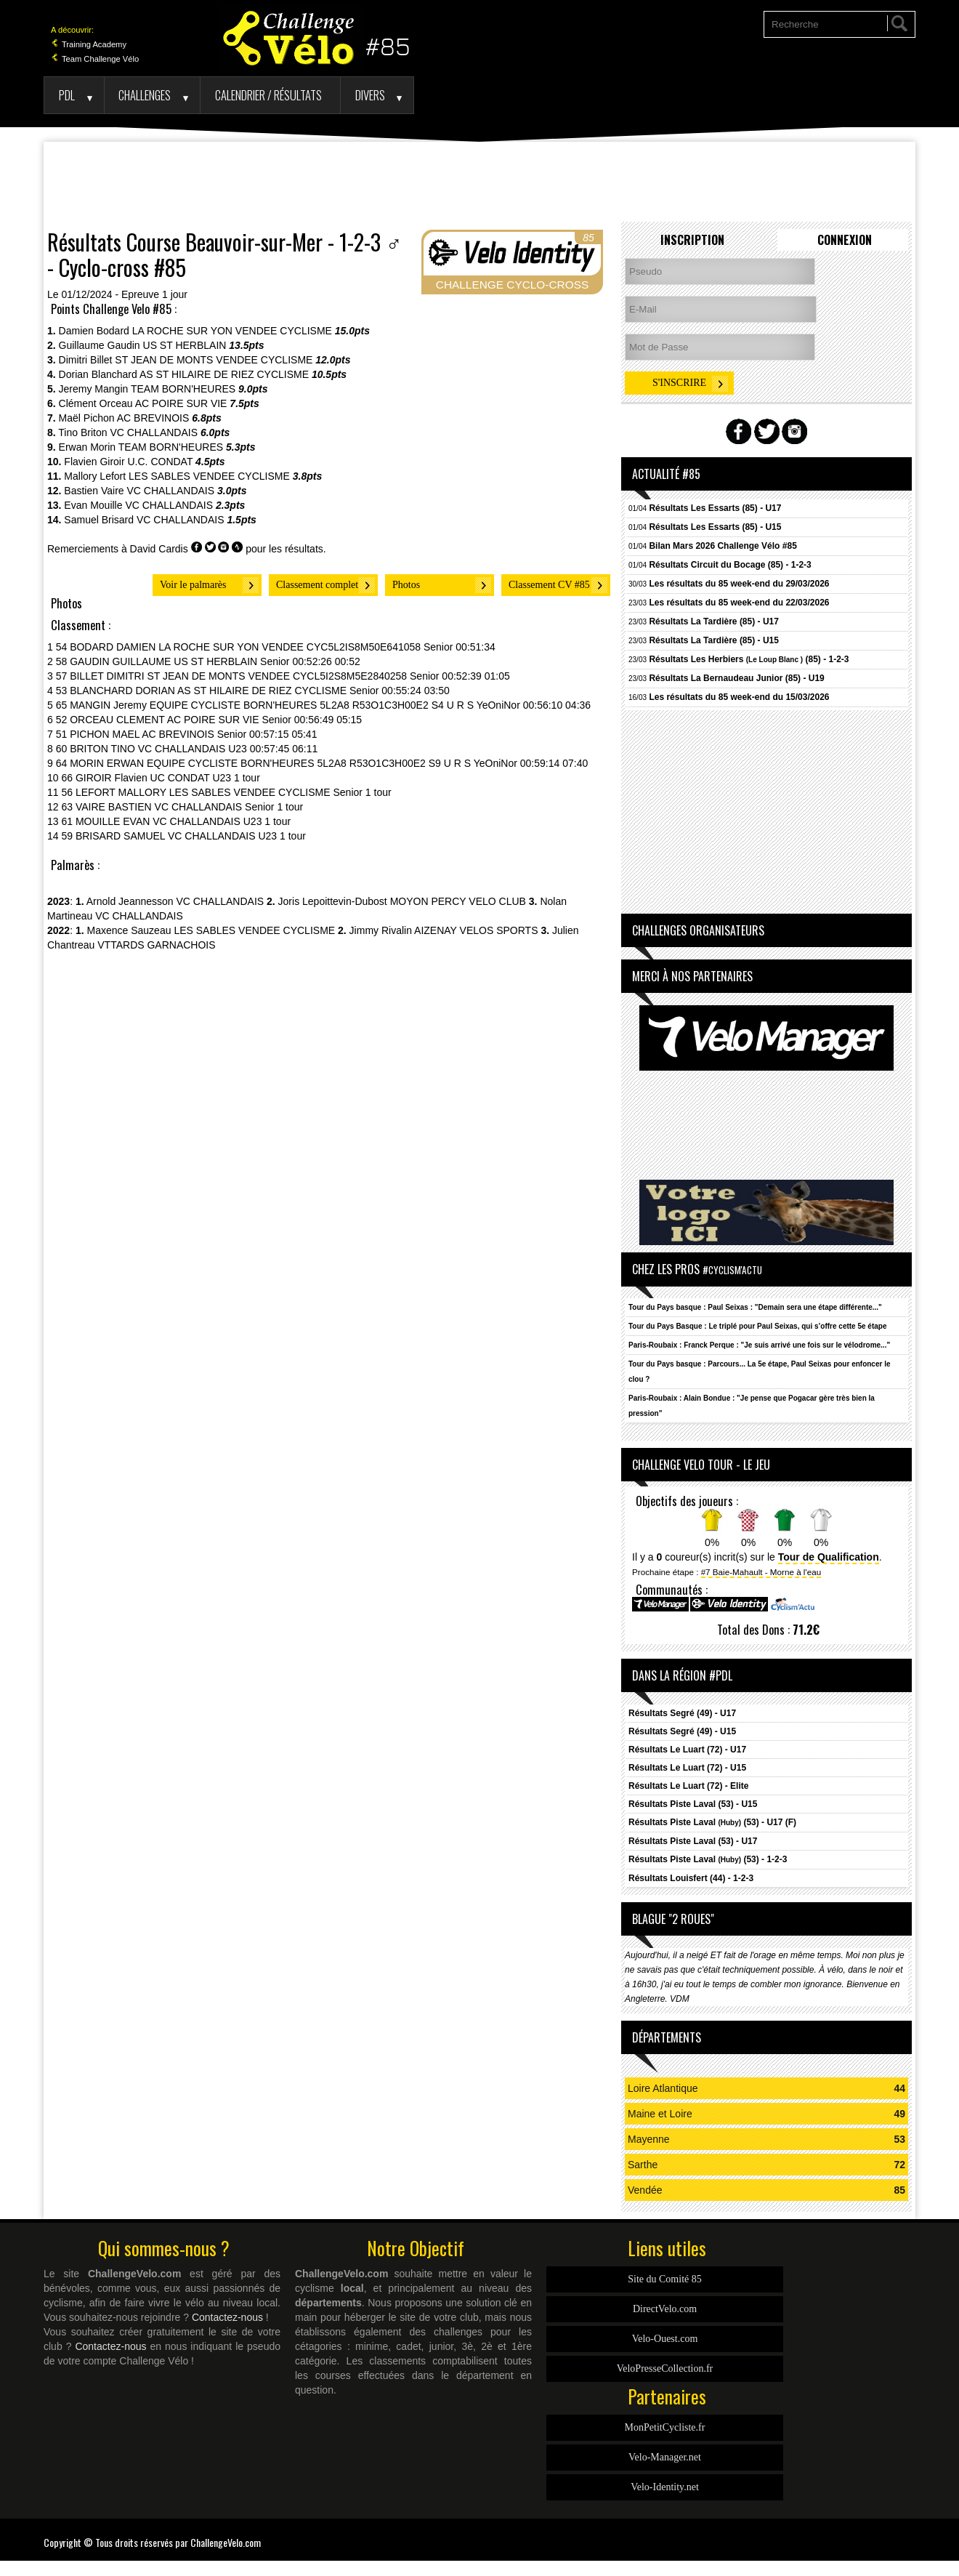 The width and height of the screenshot is (959, 2576). What do you see at coordinates (663, 2088) in the screenshot?
I see `Loire Atlantique` at bounding box center [663, 2088].